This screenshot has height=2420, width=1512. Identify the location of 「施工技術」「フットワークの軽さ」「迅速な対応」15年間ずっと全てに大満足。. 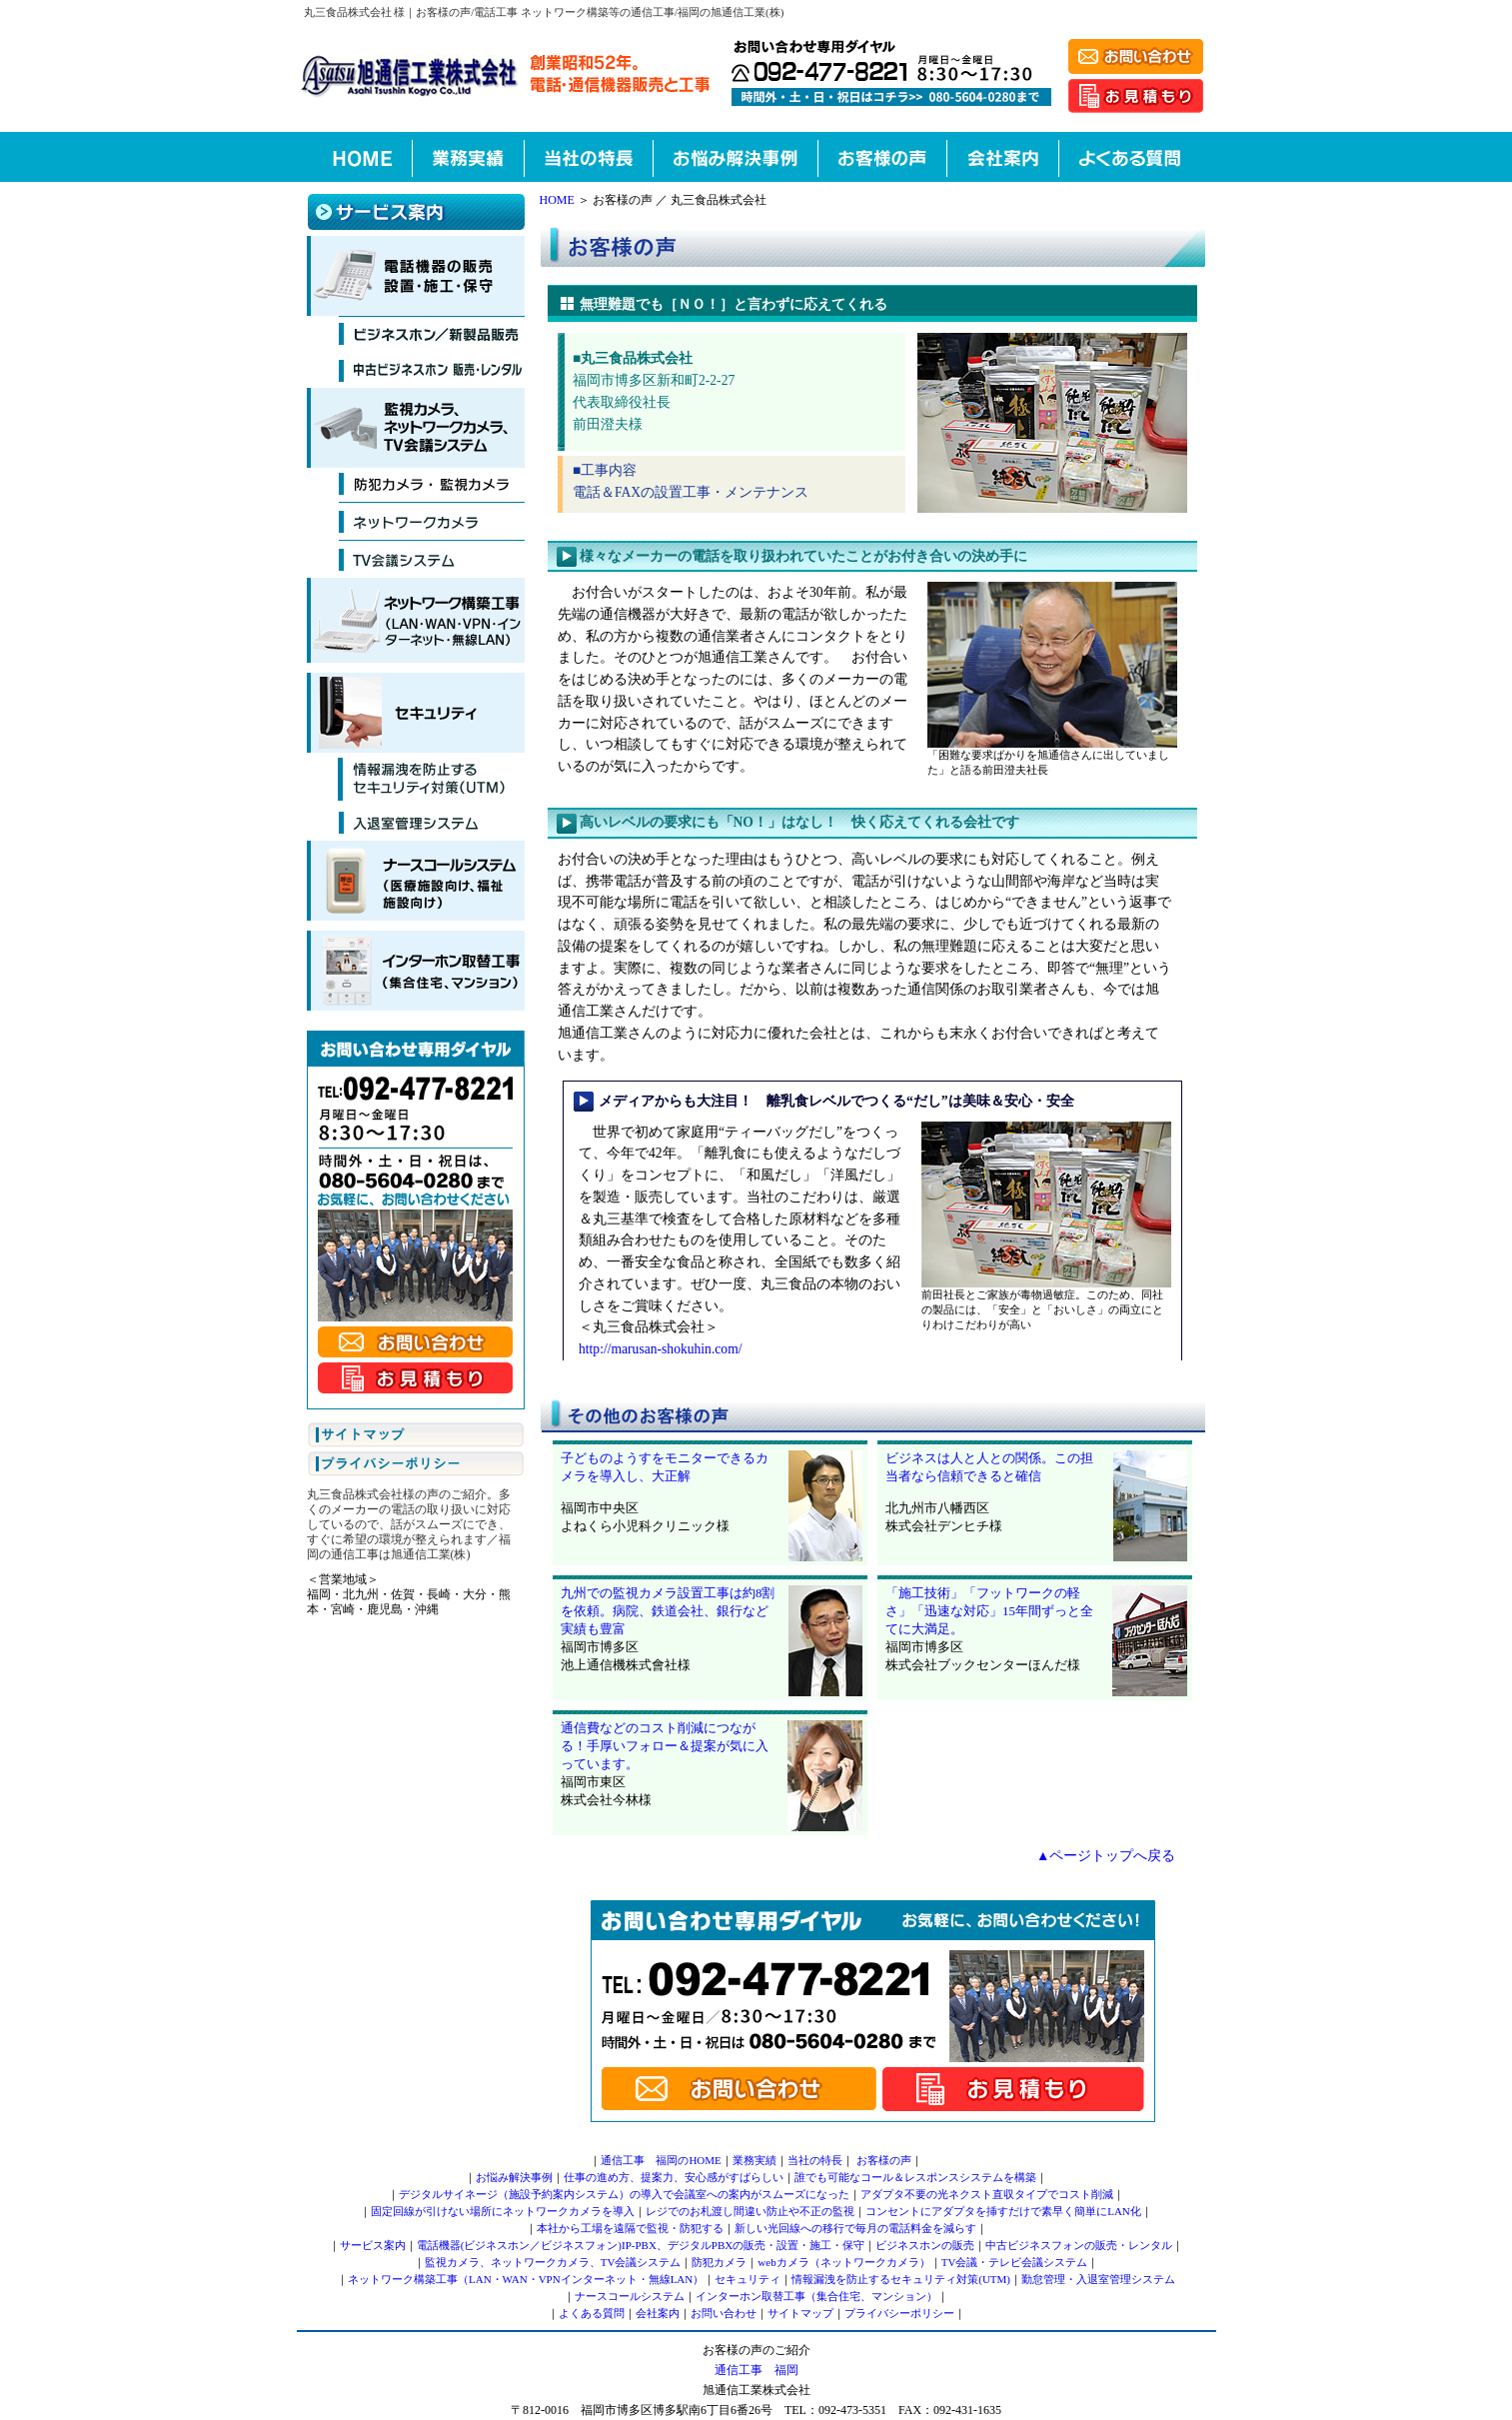
(989, 1611).